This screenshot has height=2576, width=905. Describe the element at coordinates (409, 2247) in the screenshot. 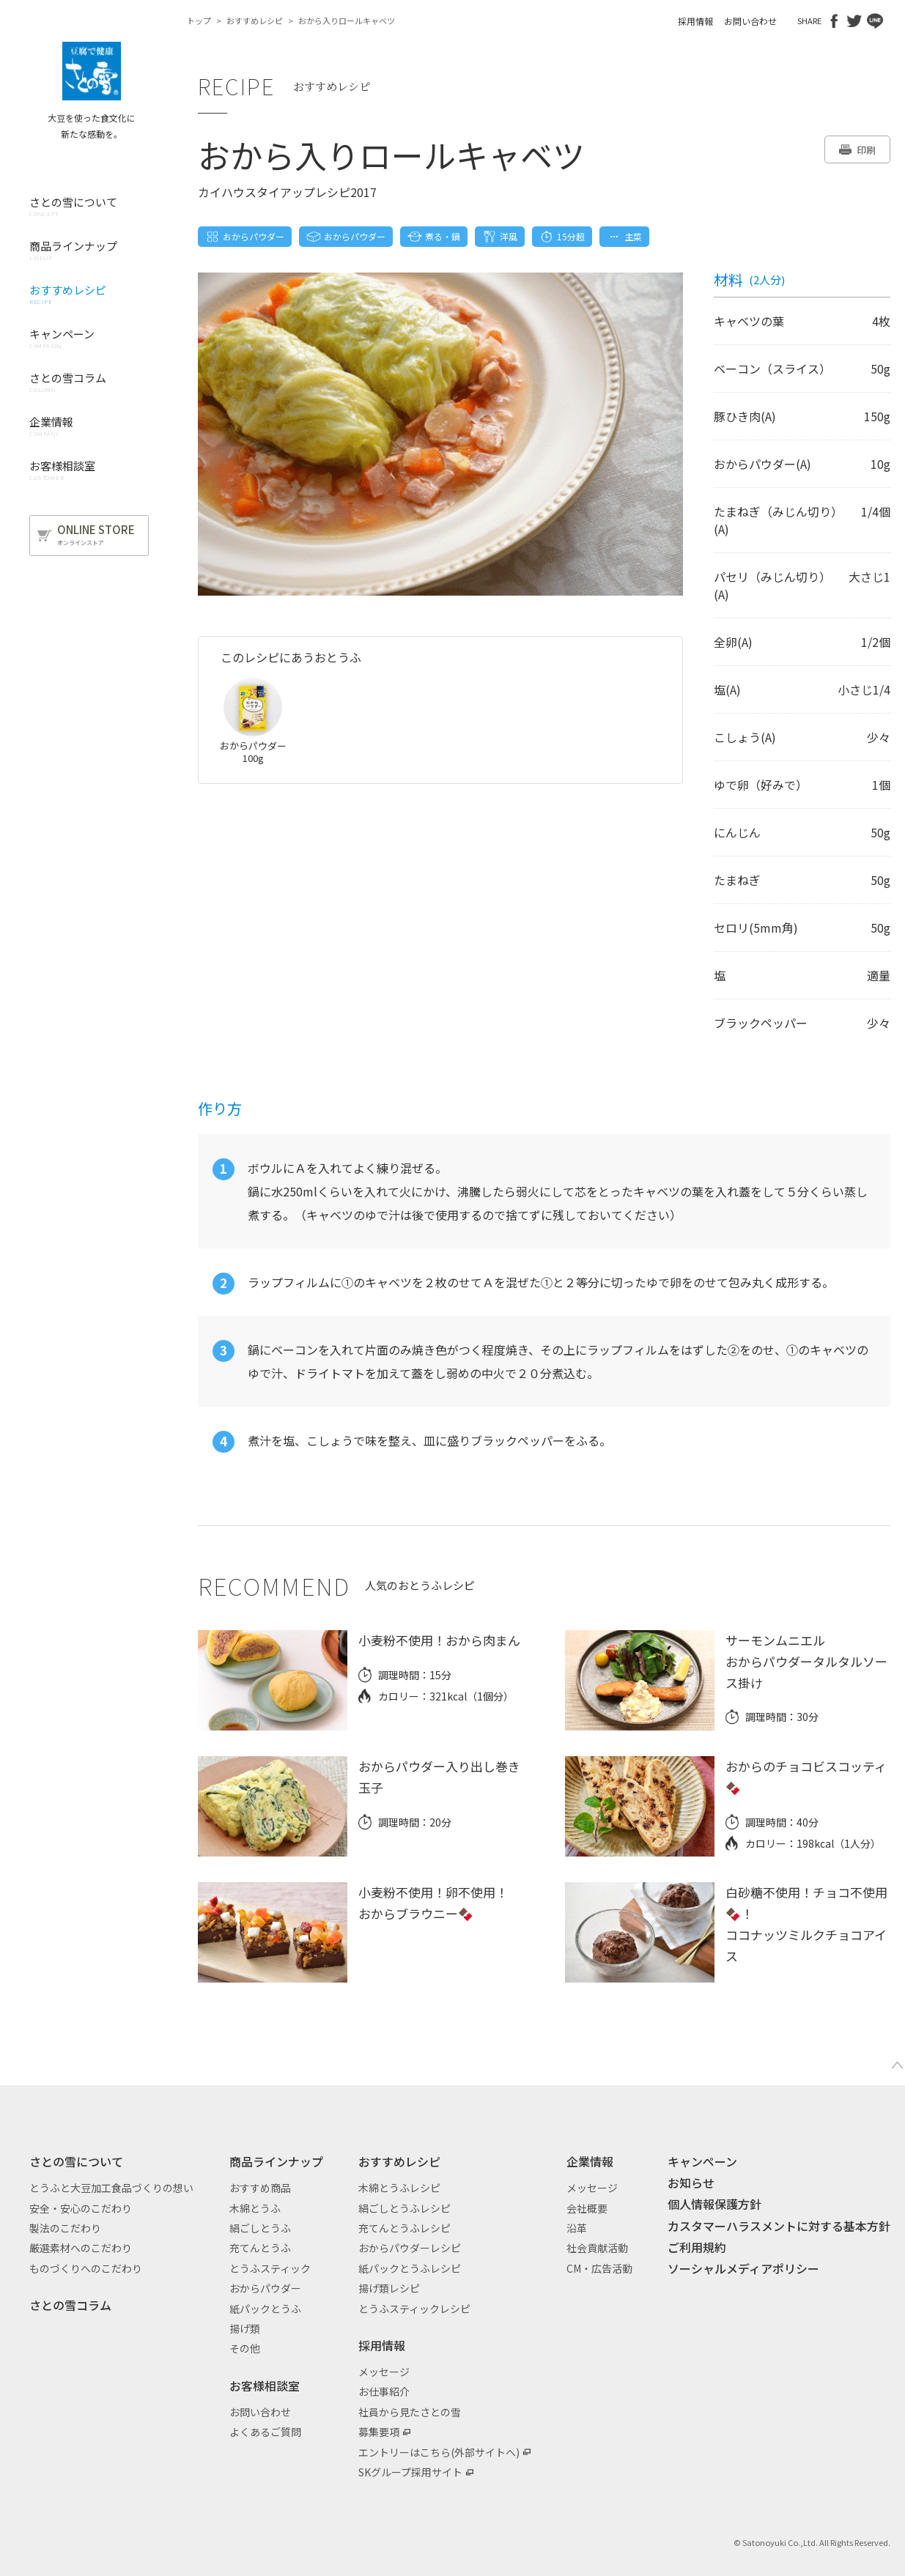

I see `おからパウダーレシピ` at that location.